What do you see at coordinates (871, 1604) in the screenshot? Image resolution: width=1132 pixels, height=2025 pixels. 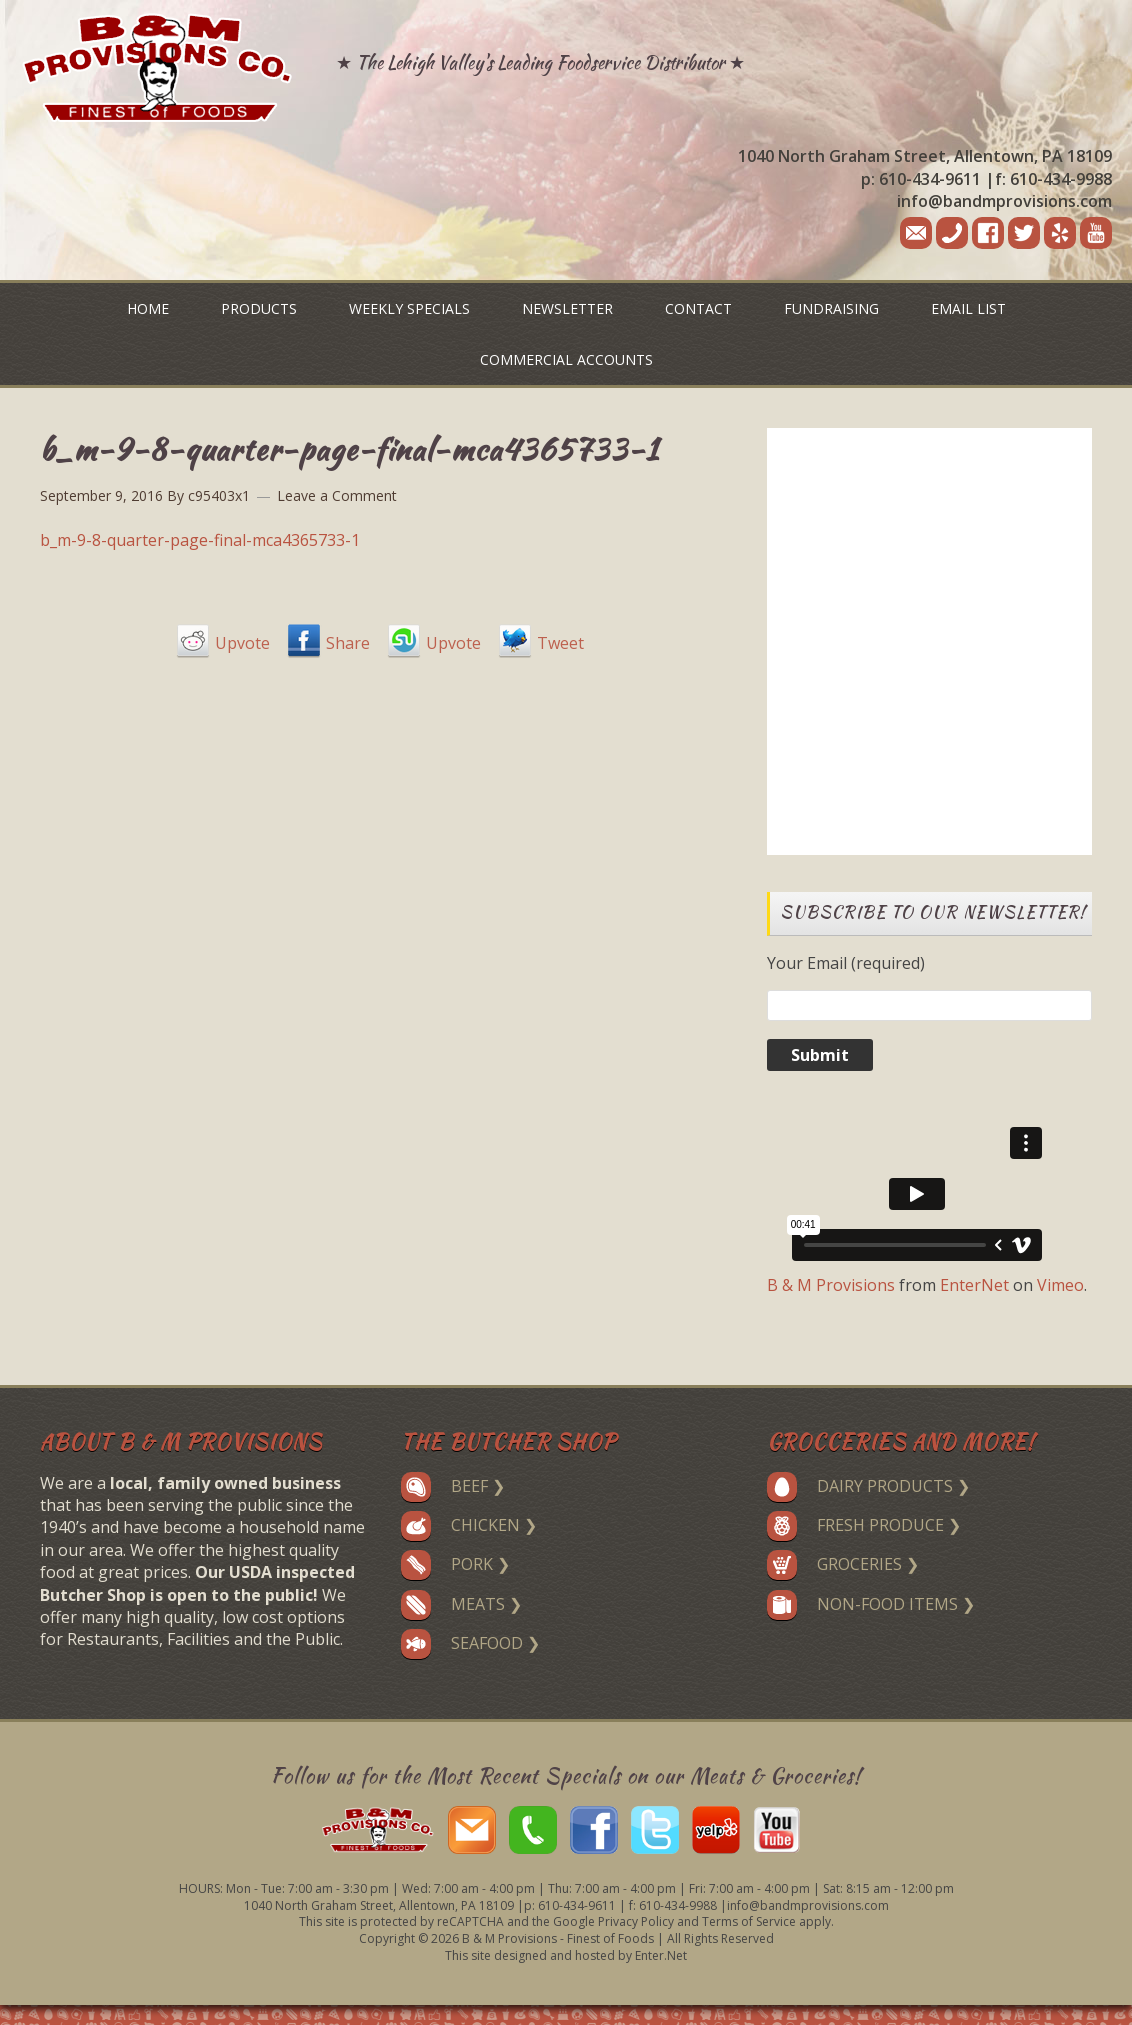 I see `Non-Food Items ❯` at bounding box center [871, 1604].